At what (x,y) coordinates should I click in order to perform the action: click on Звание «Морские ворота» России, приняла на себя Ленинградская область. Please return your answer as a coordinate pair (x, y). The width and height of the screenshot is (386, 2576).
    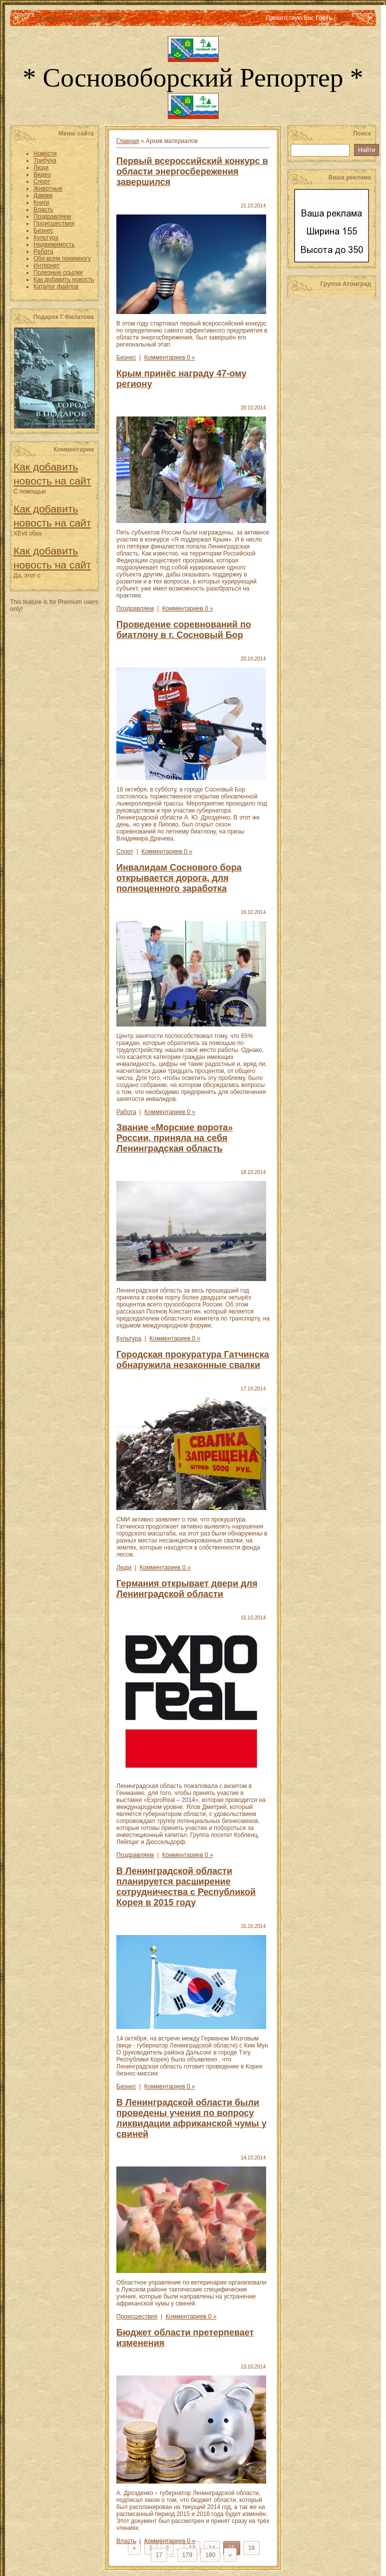
    Looking at the image, I should click on (174, 1138).